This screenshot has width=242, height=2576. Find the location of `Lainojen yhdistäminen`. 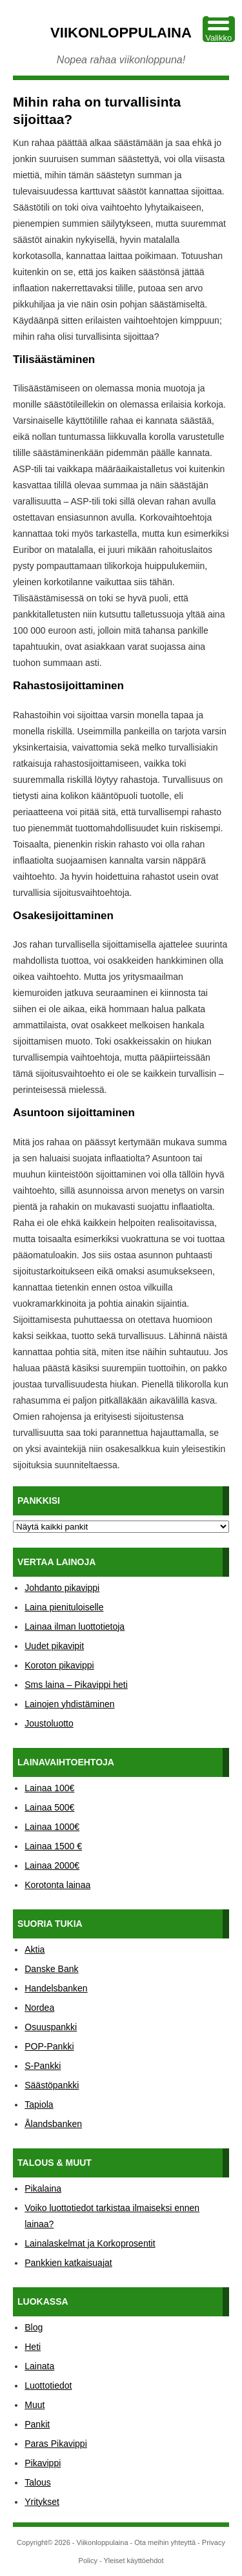

Lainojen yhdistäminen is located at coordinates (69, 1704).